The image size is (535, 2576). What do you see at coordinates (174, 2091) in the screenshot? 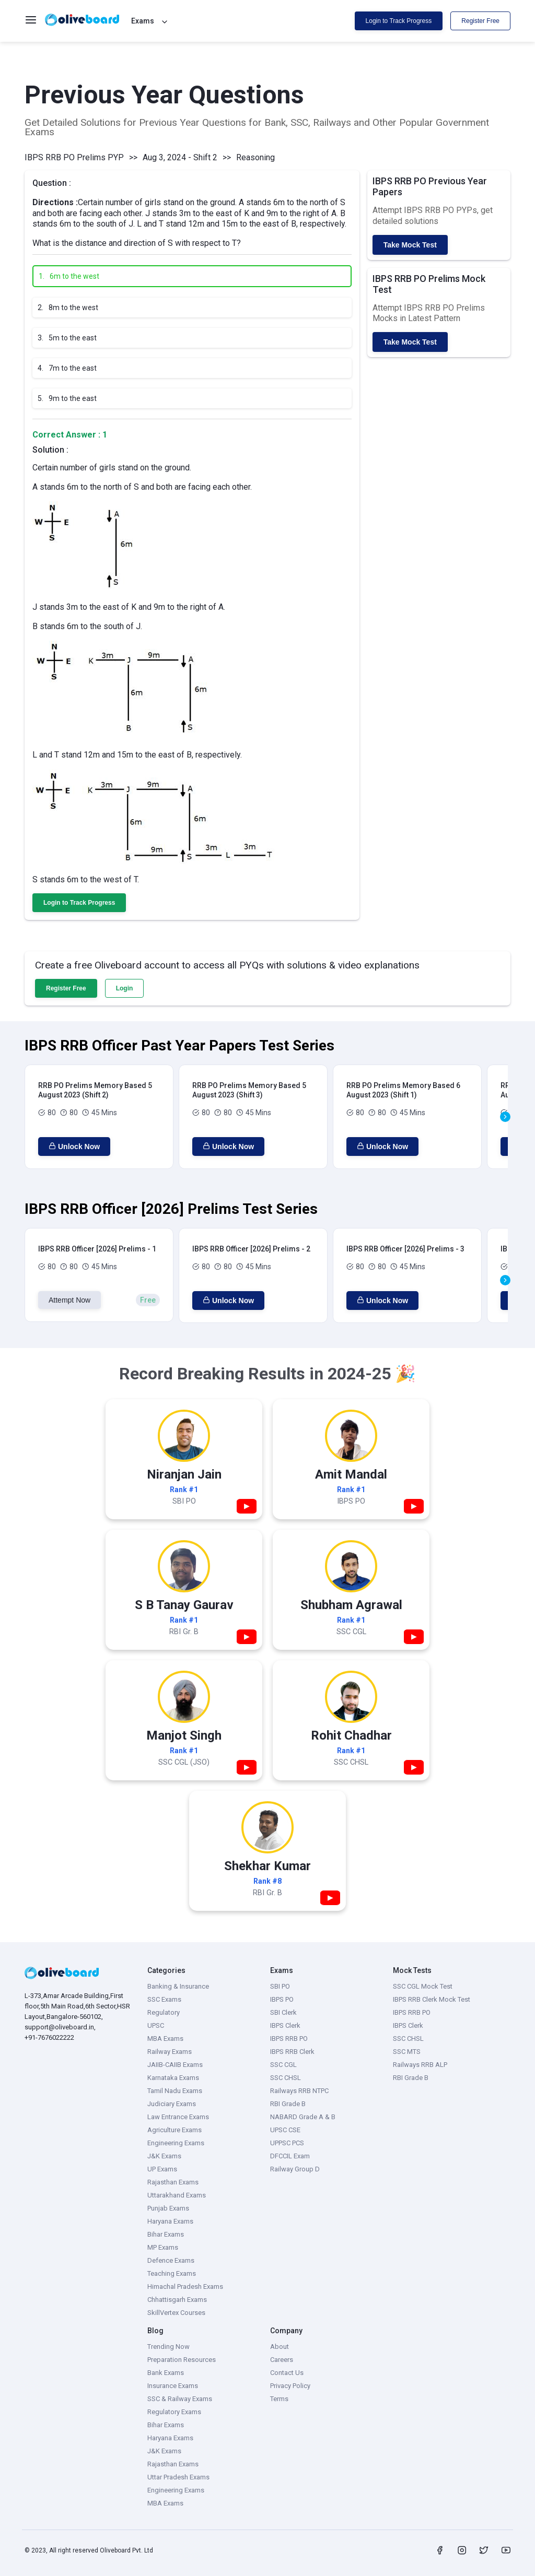
I see `Tamil Nadu Exams` at bounding box center [174, 2091].